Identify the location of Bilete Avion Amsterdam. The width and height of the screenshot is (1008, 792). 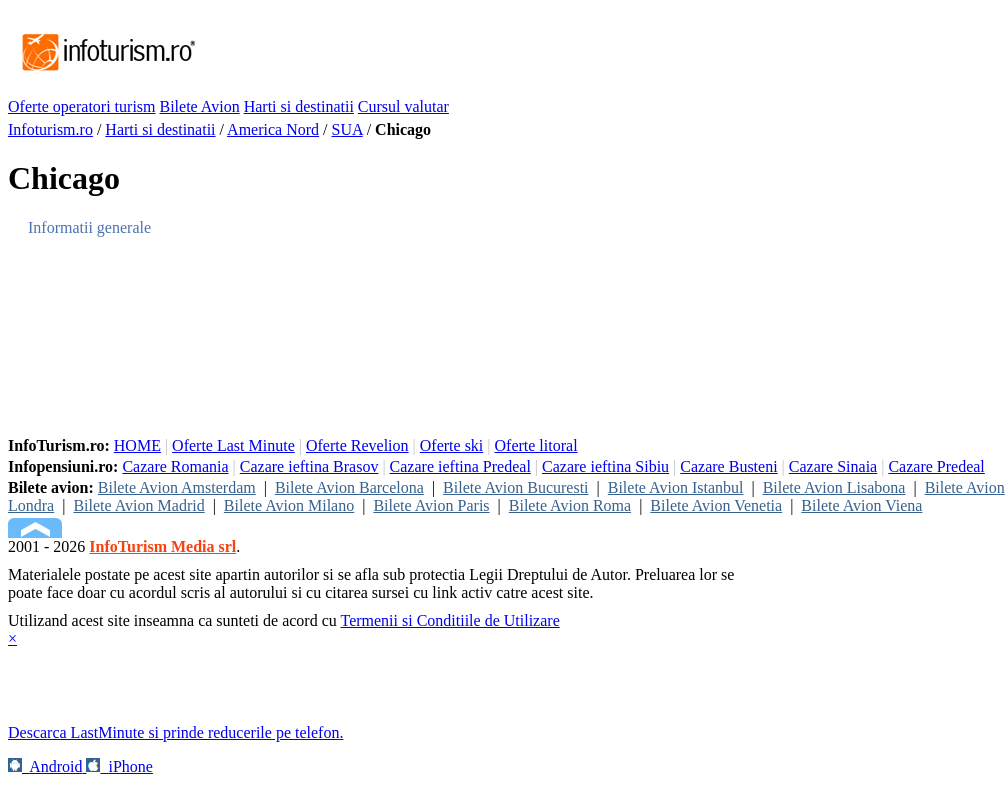
(177, 487).